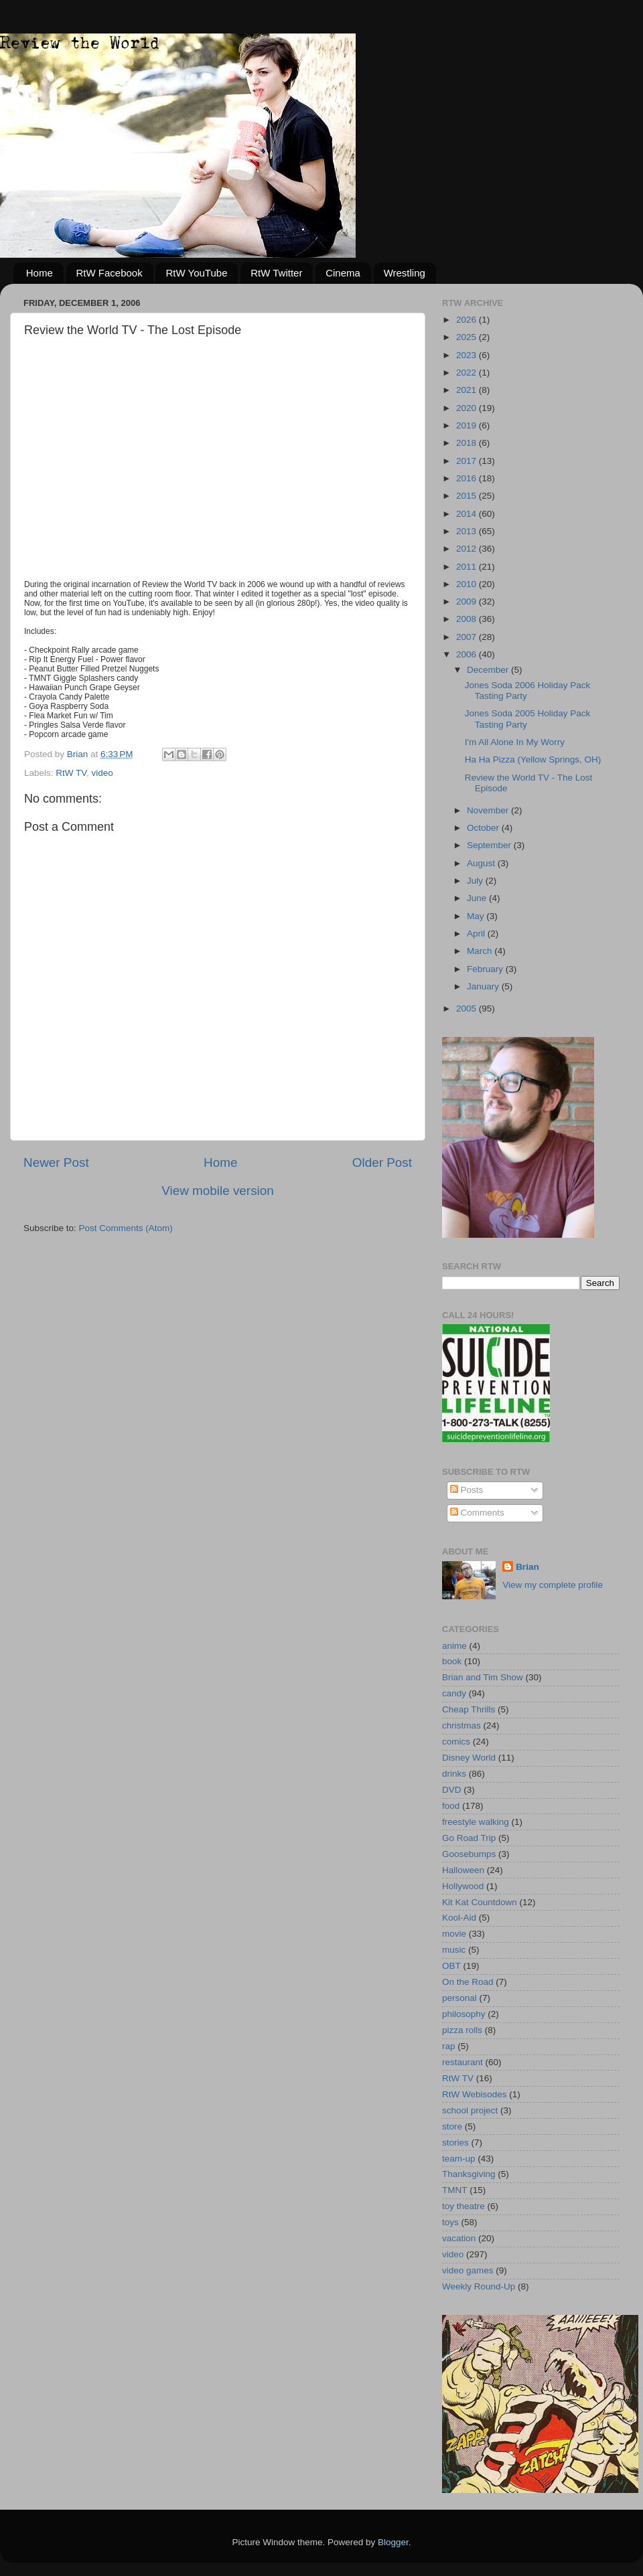  Describe the element at coordinates (480, 951) in the screenshot. I see `March` at that location.